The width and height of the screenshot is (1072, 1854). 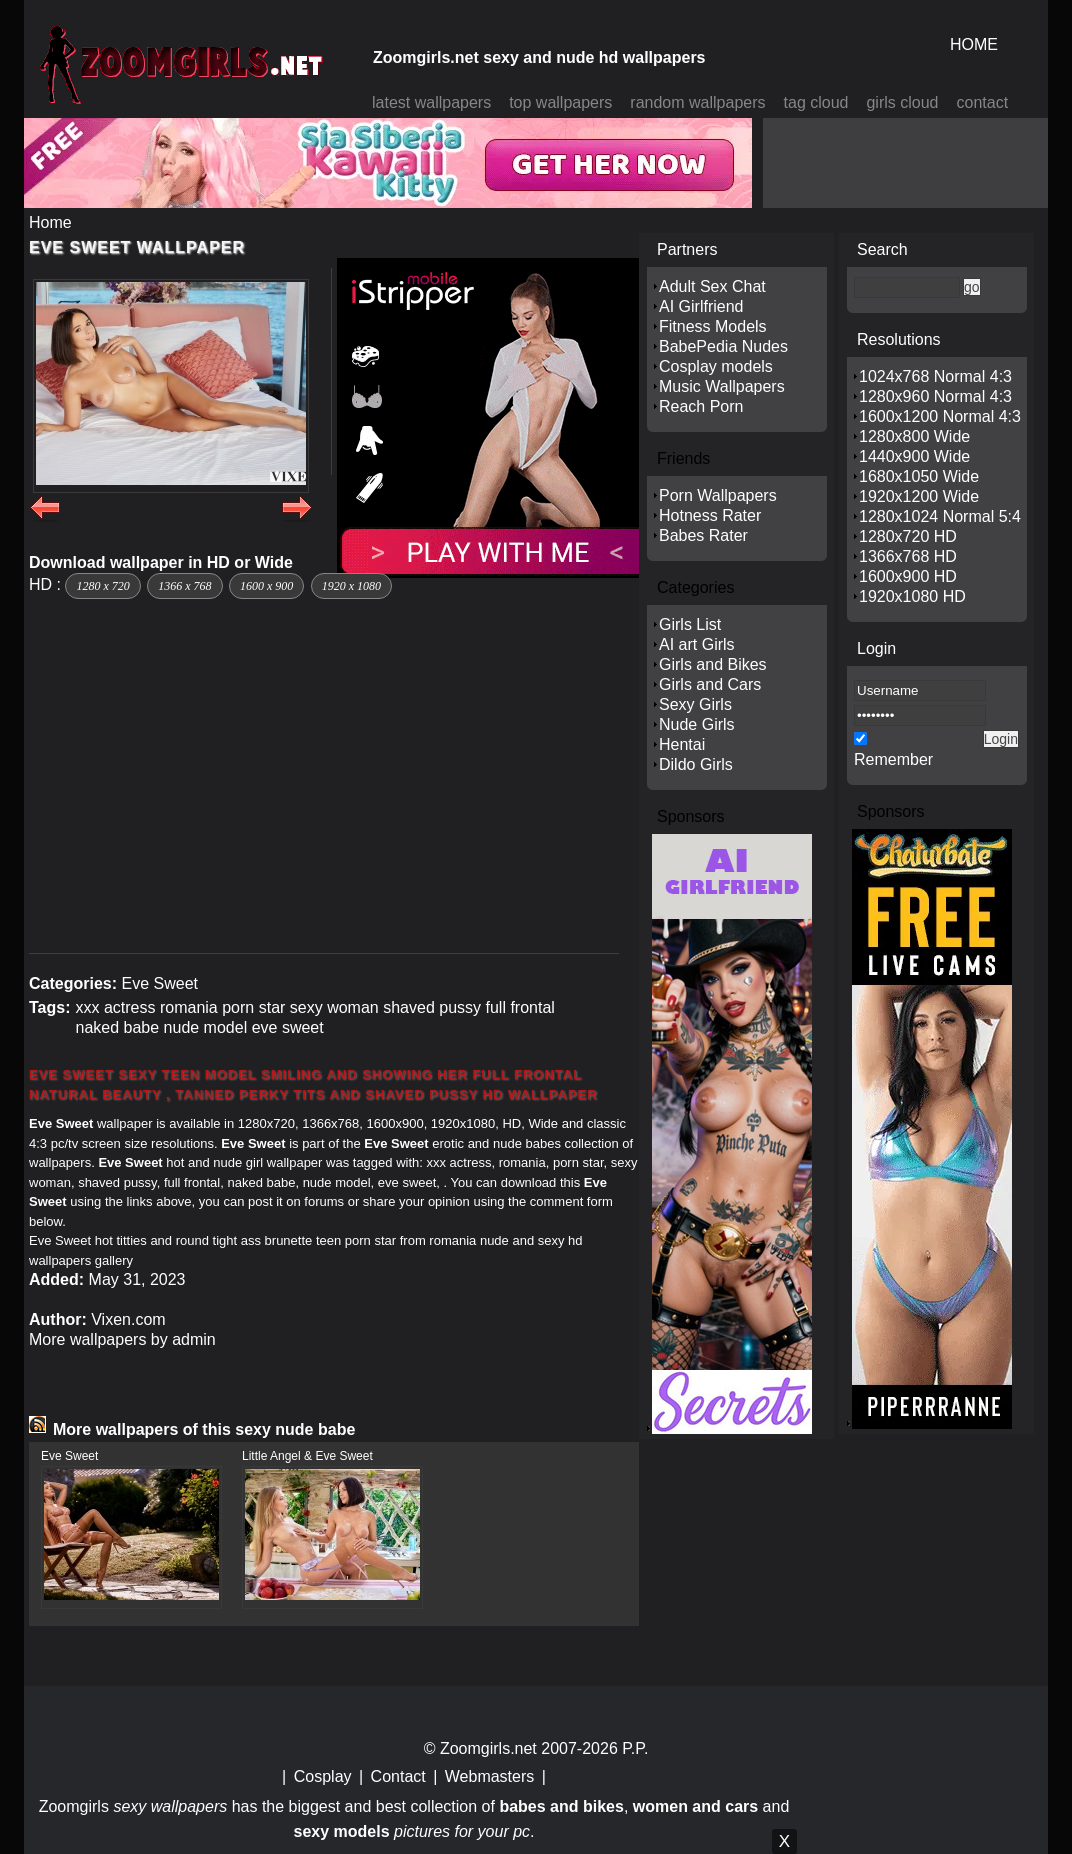 What do you see at coordinates (253, 1007) in the screenshot?
I see `porn star` at bounding box center [253, 1007].